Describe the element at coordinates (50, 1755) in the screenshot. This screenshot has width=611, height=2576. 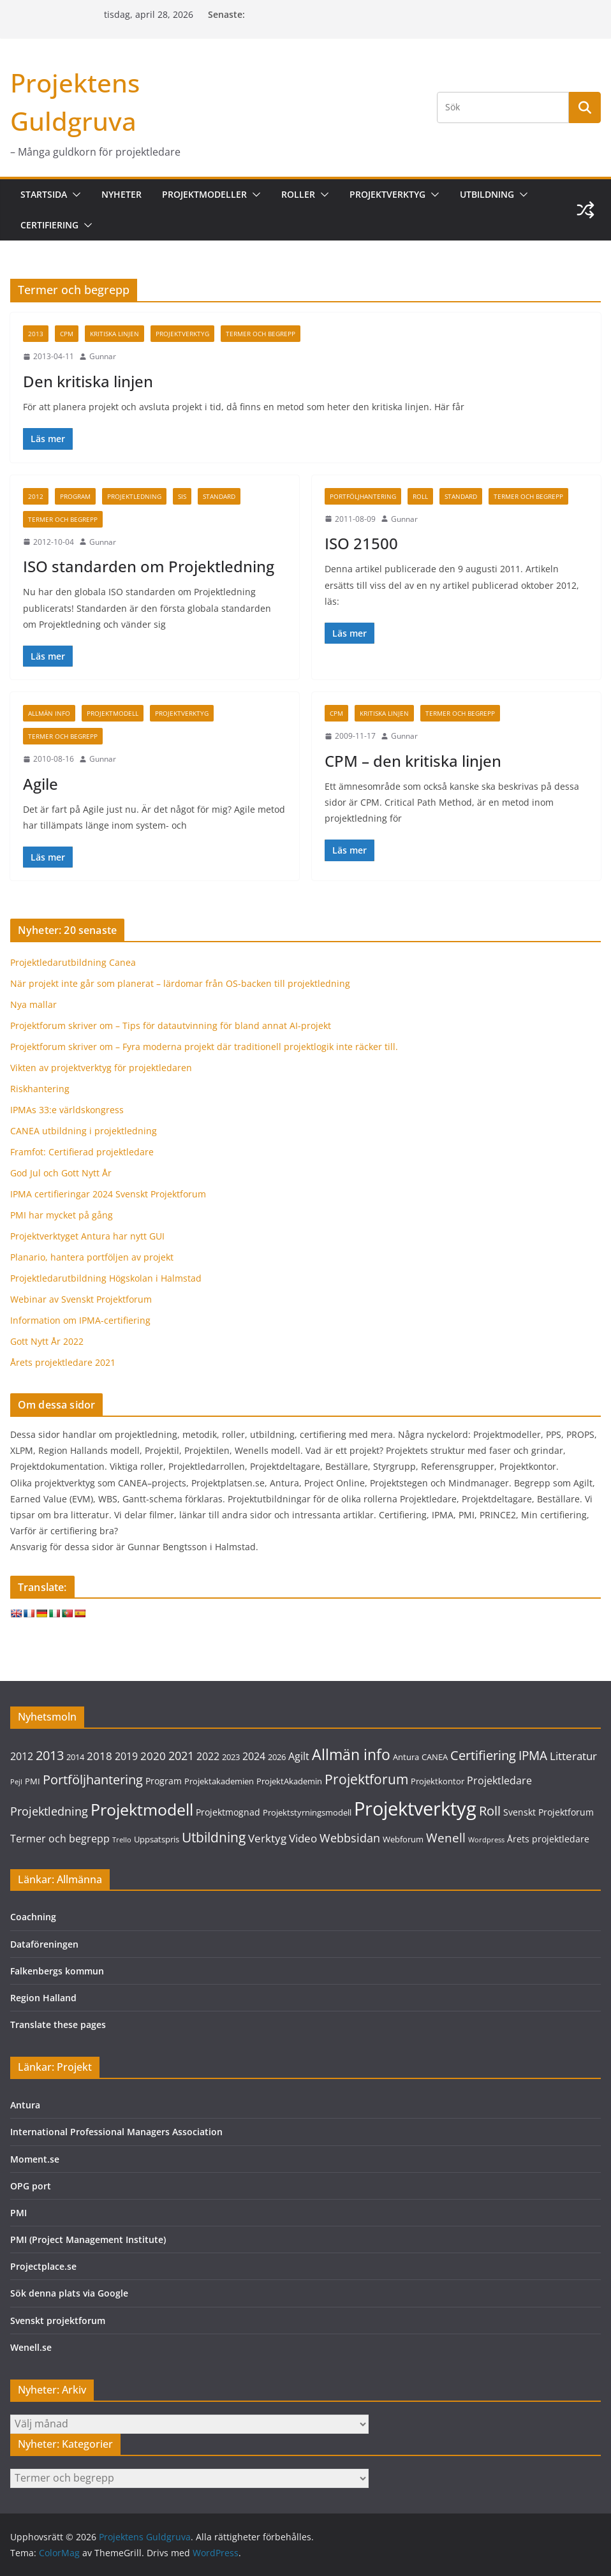
I see `2013 [2013 (9 objekt)]` at that location.